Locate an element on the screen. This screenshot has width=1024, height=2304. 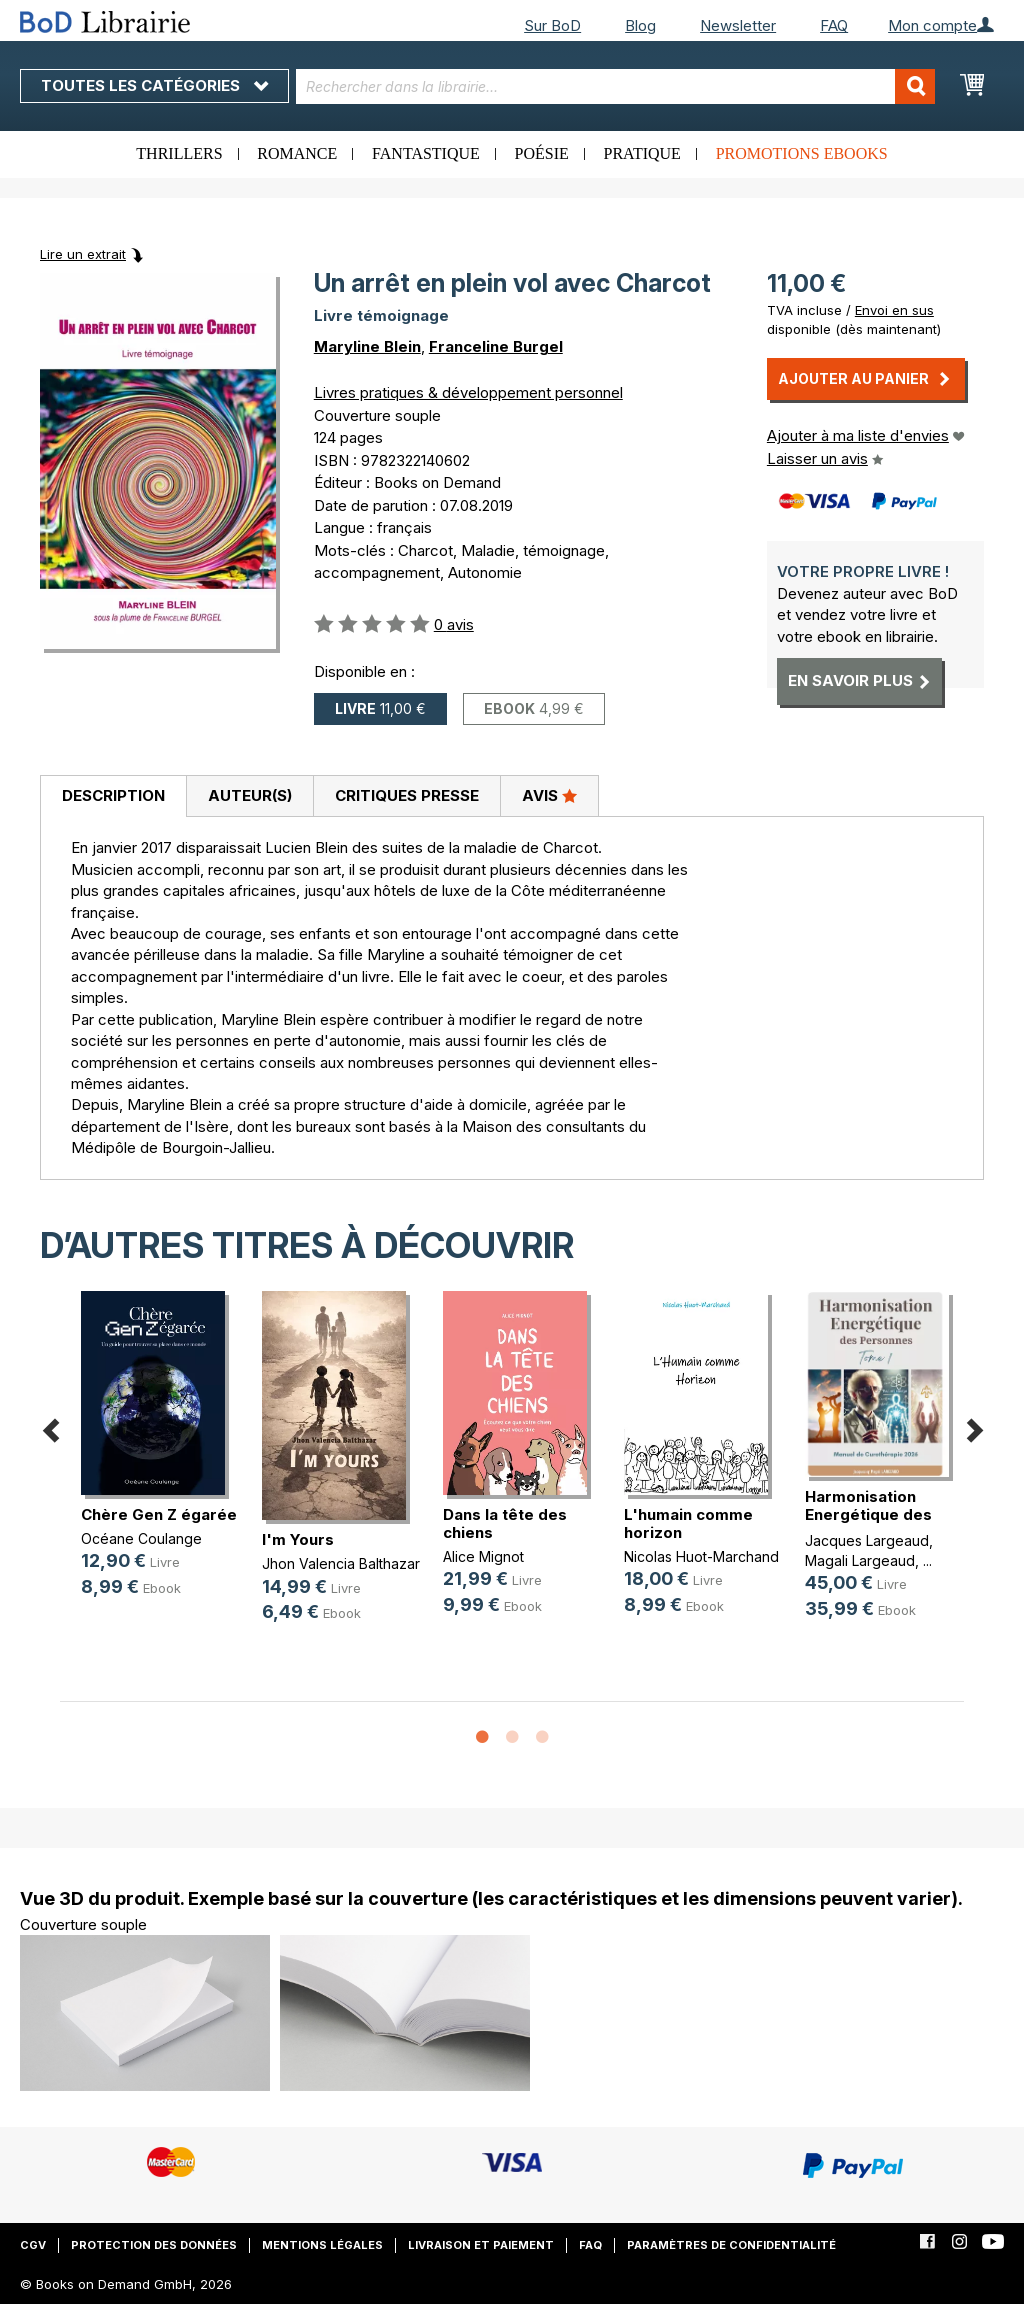
Jacques Largeaud is located at coordinates (867, 1540).